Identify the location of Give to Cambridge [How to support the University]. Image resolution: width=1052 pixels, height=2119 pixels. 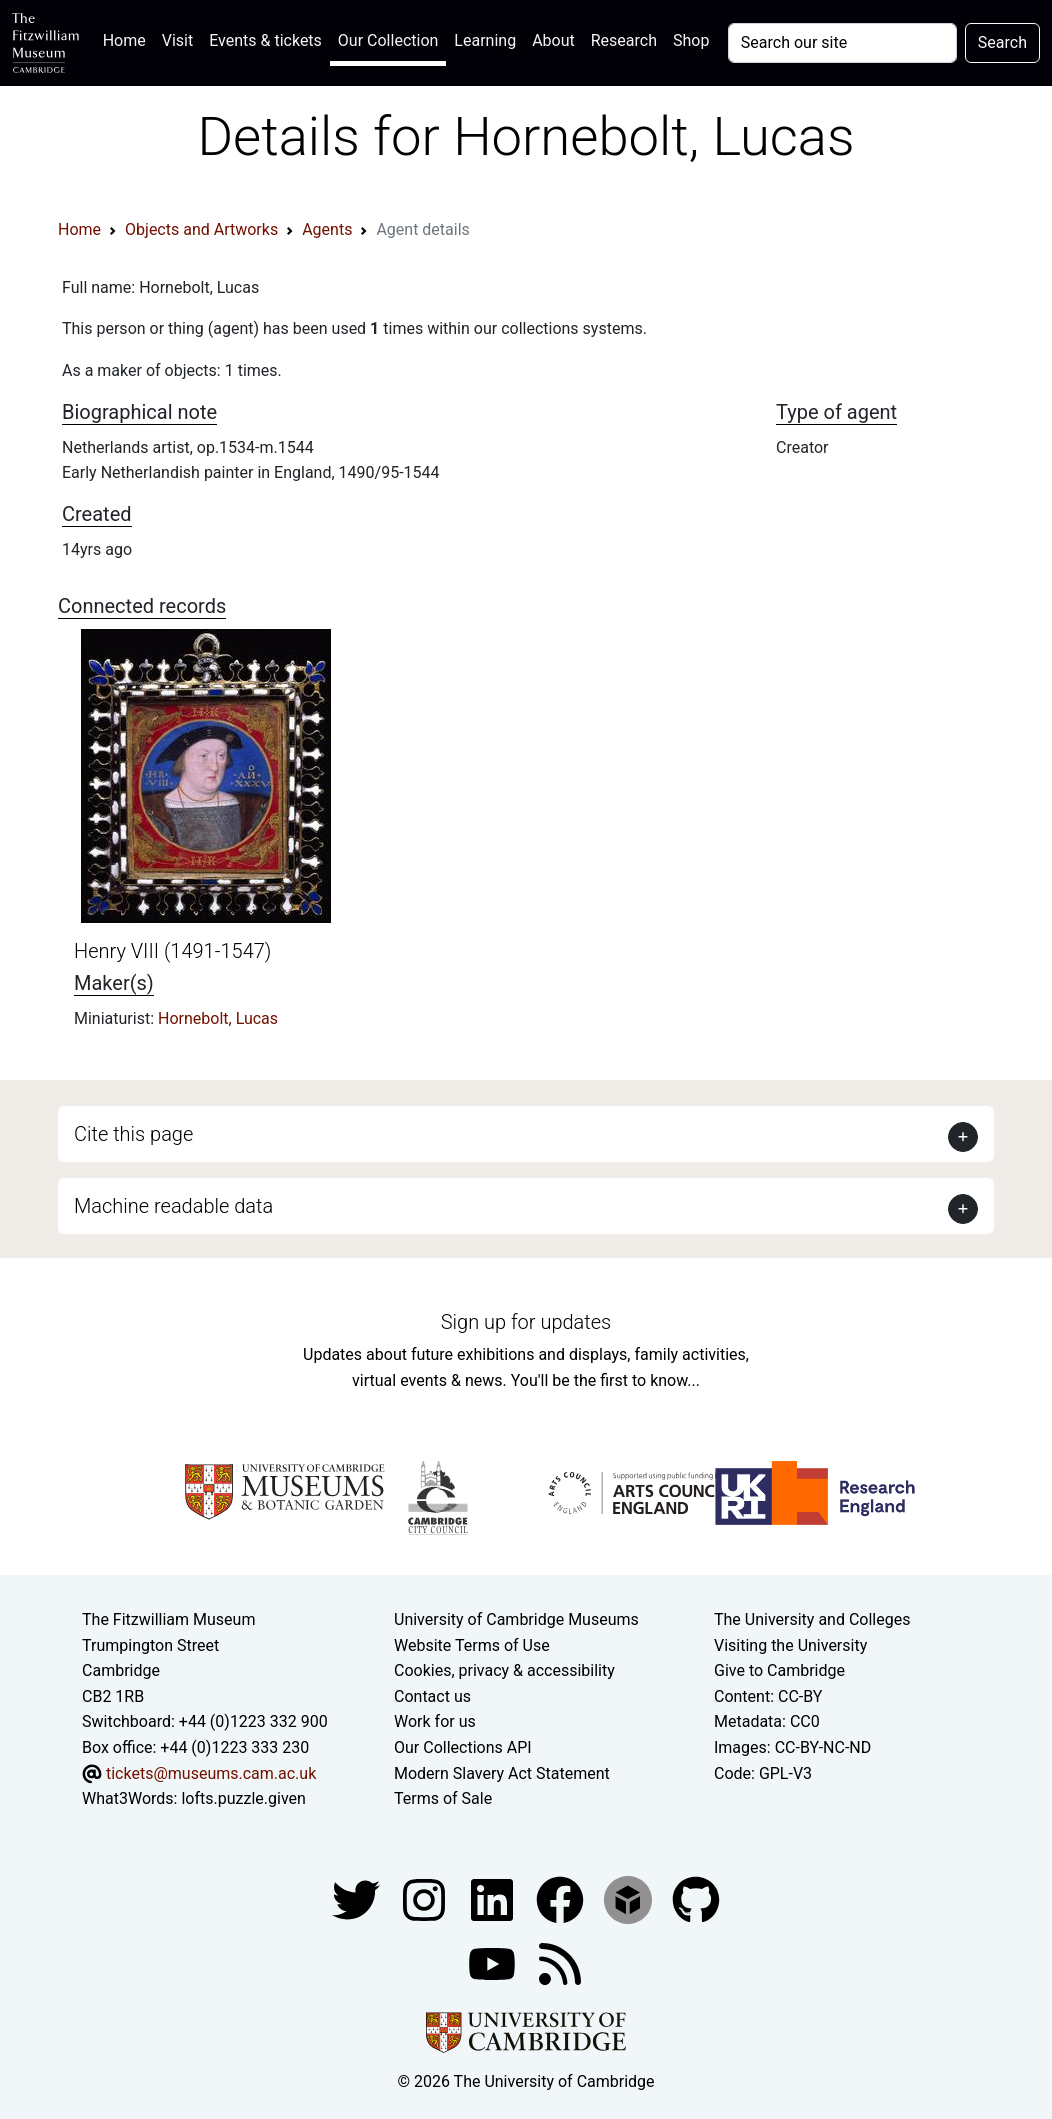
(779, 1670).